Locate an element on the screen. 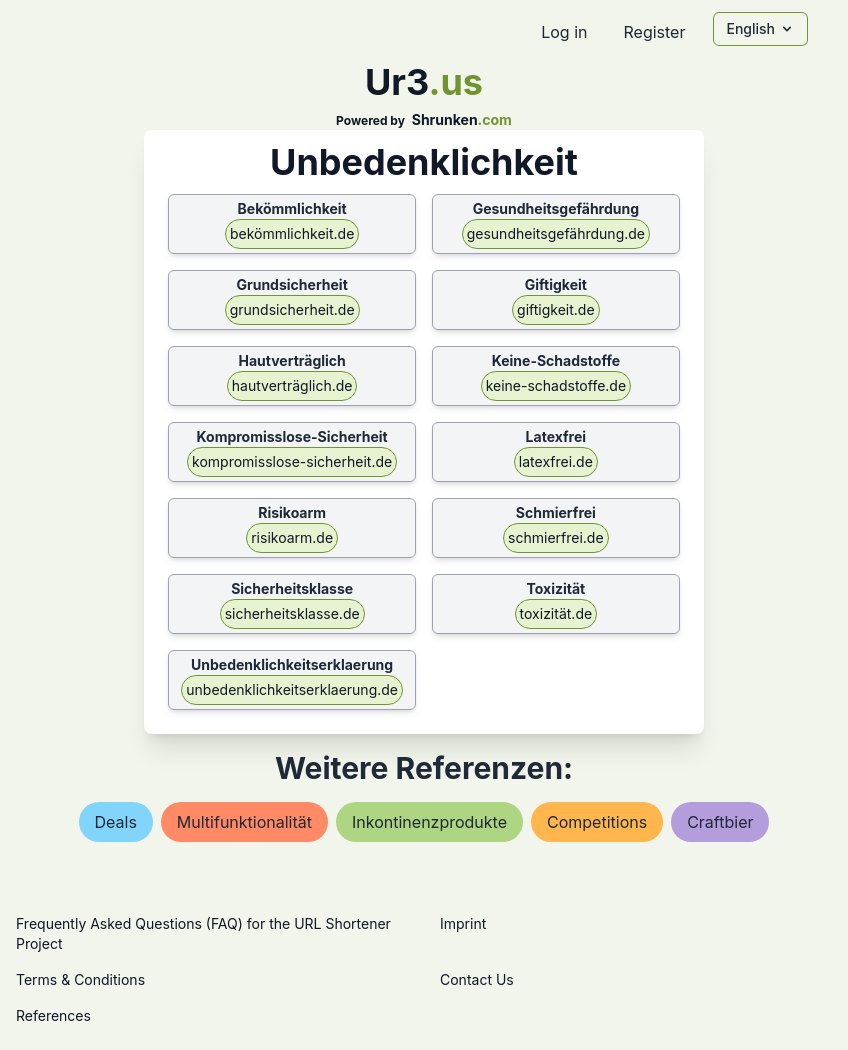 The image size is (848, 1050). Terms & Conditions is located at coordinates (80, 979).